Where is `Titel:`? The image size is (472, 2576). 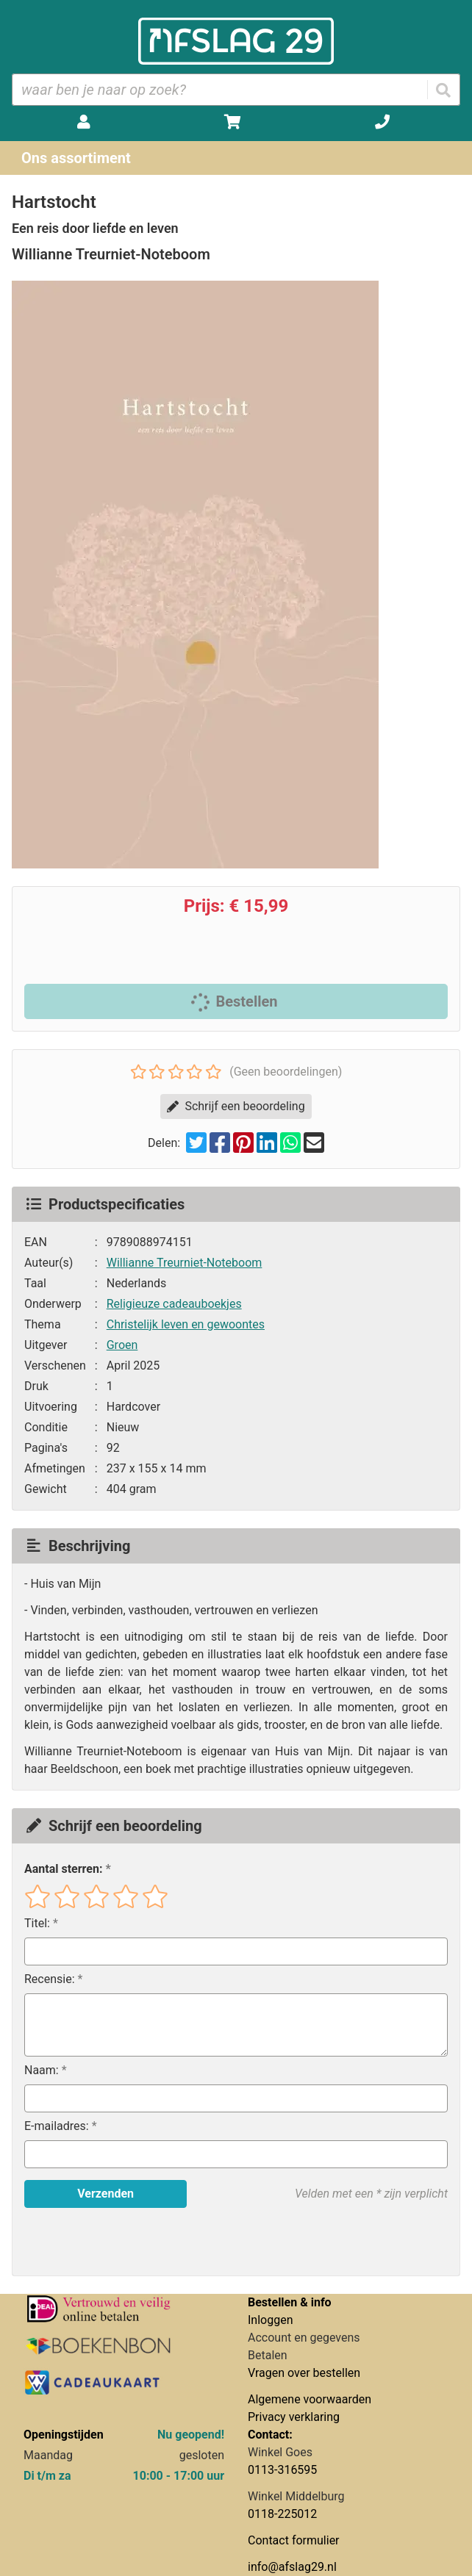
Titel: is located at coordinates (37, 1923).